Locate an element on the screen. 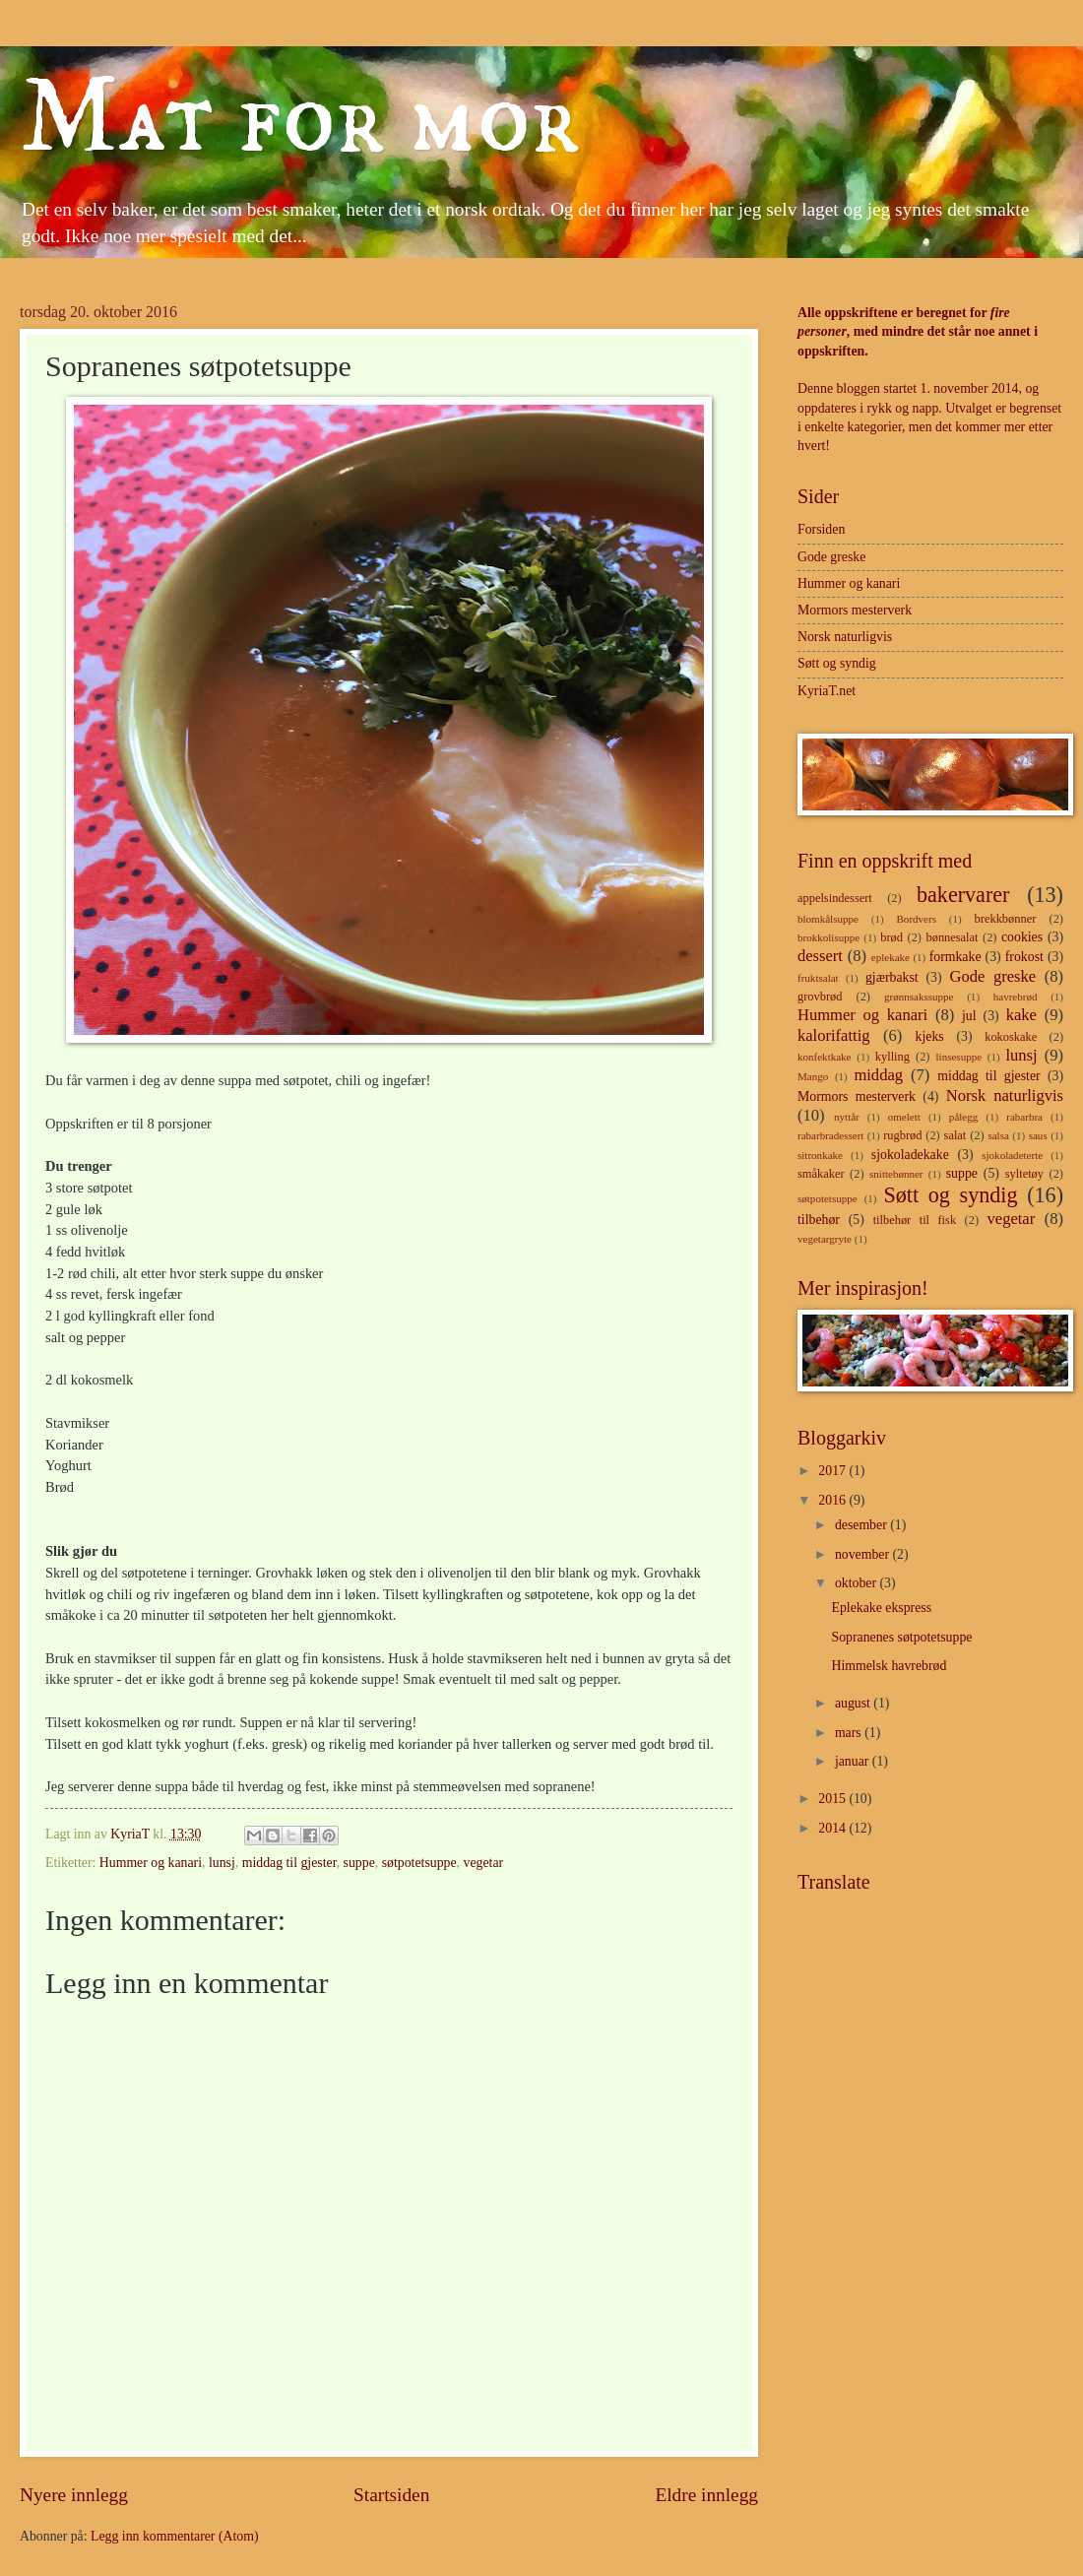  tilbehør til fisk is located at coordinates (914, 1220).